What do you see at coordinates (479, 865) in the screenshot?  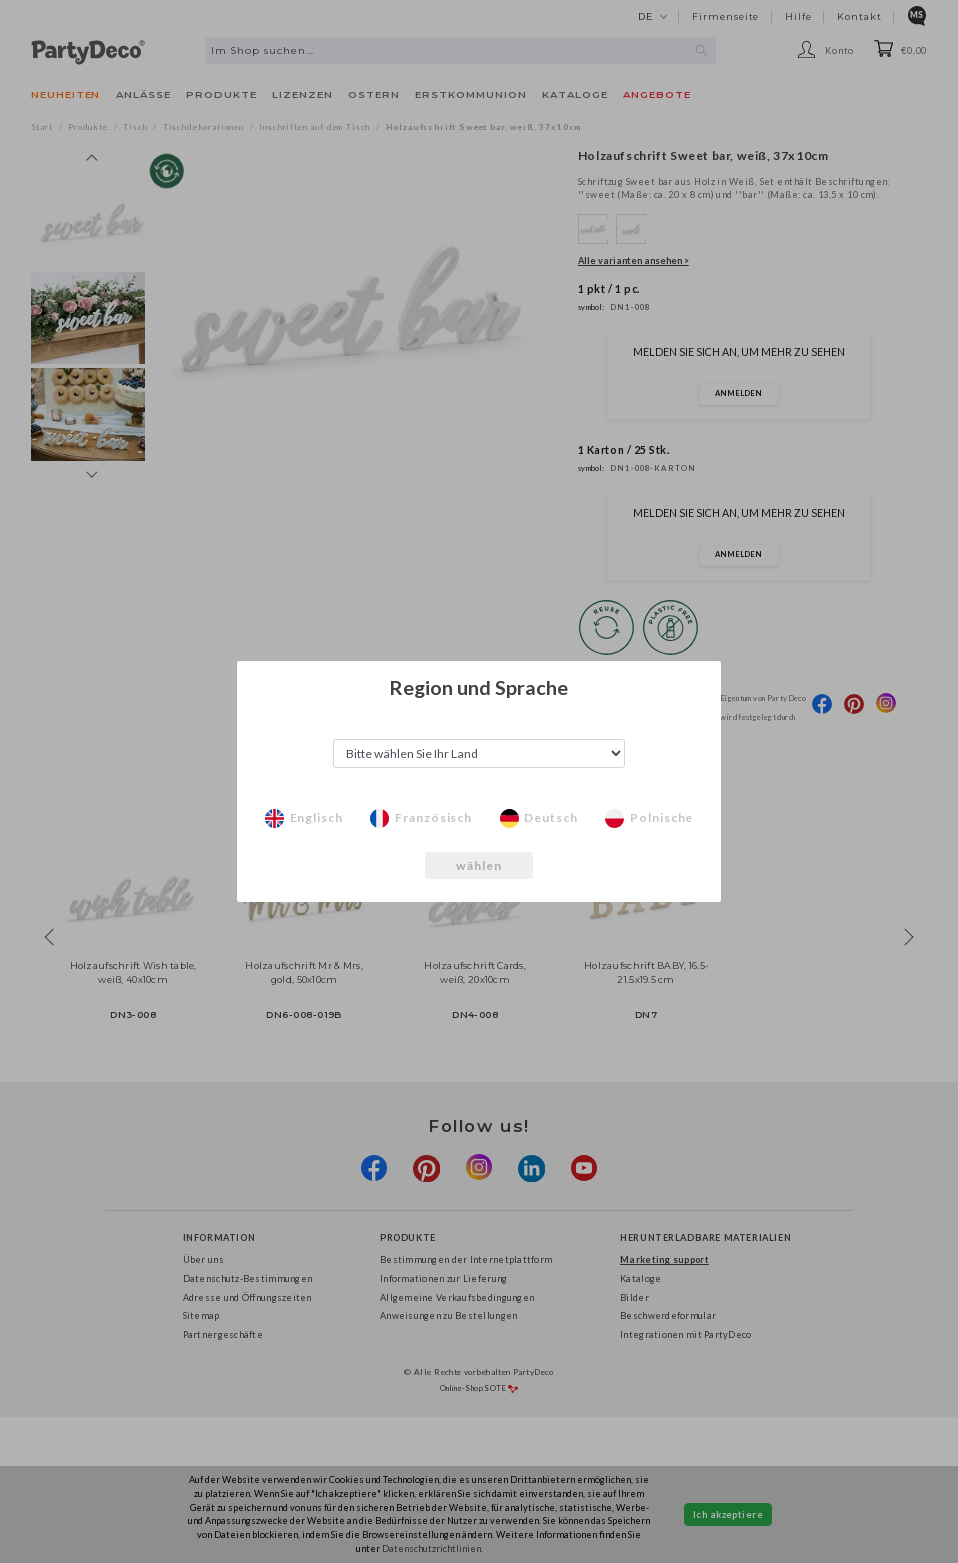 I see `wählen` at bounding box center [479, 865].